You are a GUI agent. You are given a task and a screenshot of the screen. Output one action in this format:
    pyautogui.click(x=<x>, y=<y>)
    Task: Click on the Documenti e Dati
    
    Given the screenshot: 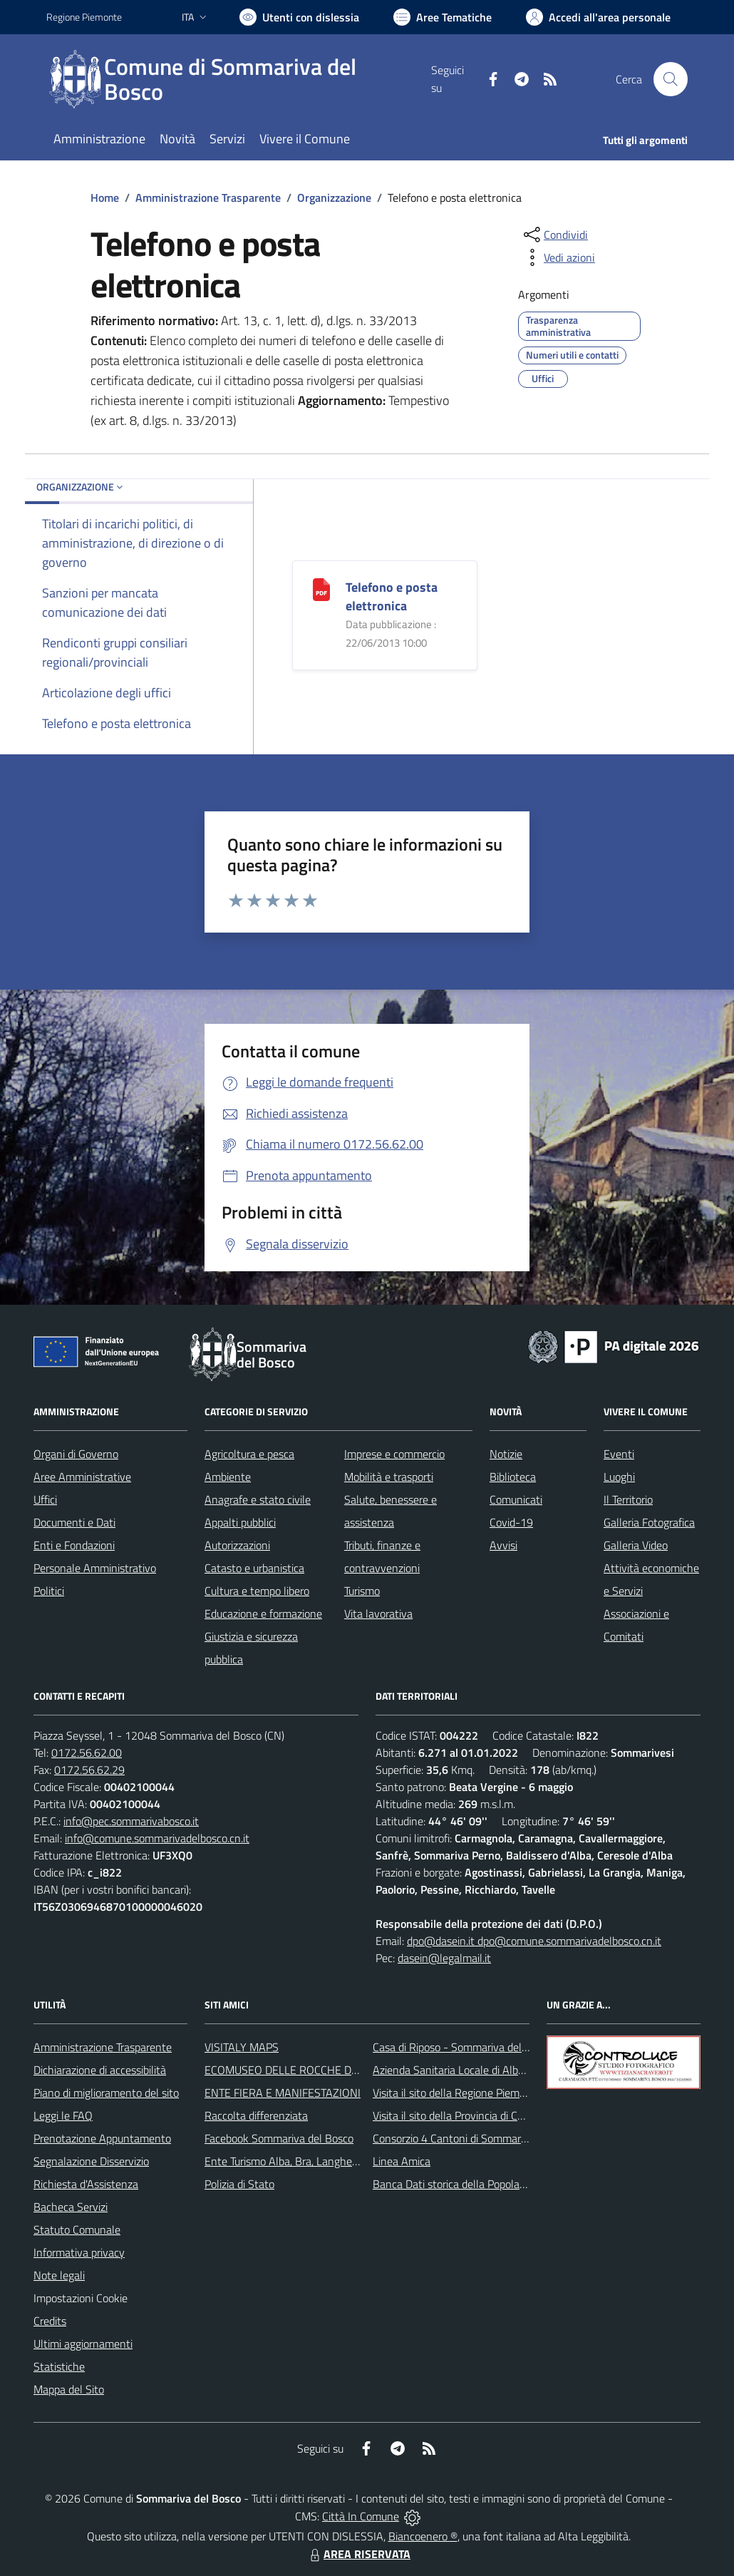 What is the action you would take?
    pyautogui.click(x=74, y=1522)
    